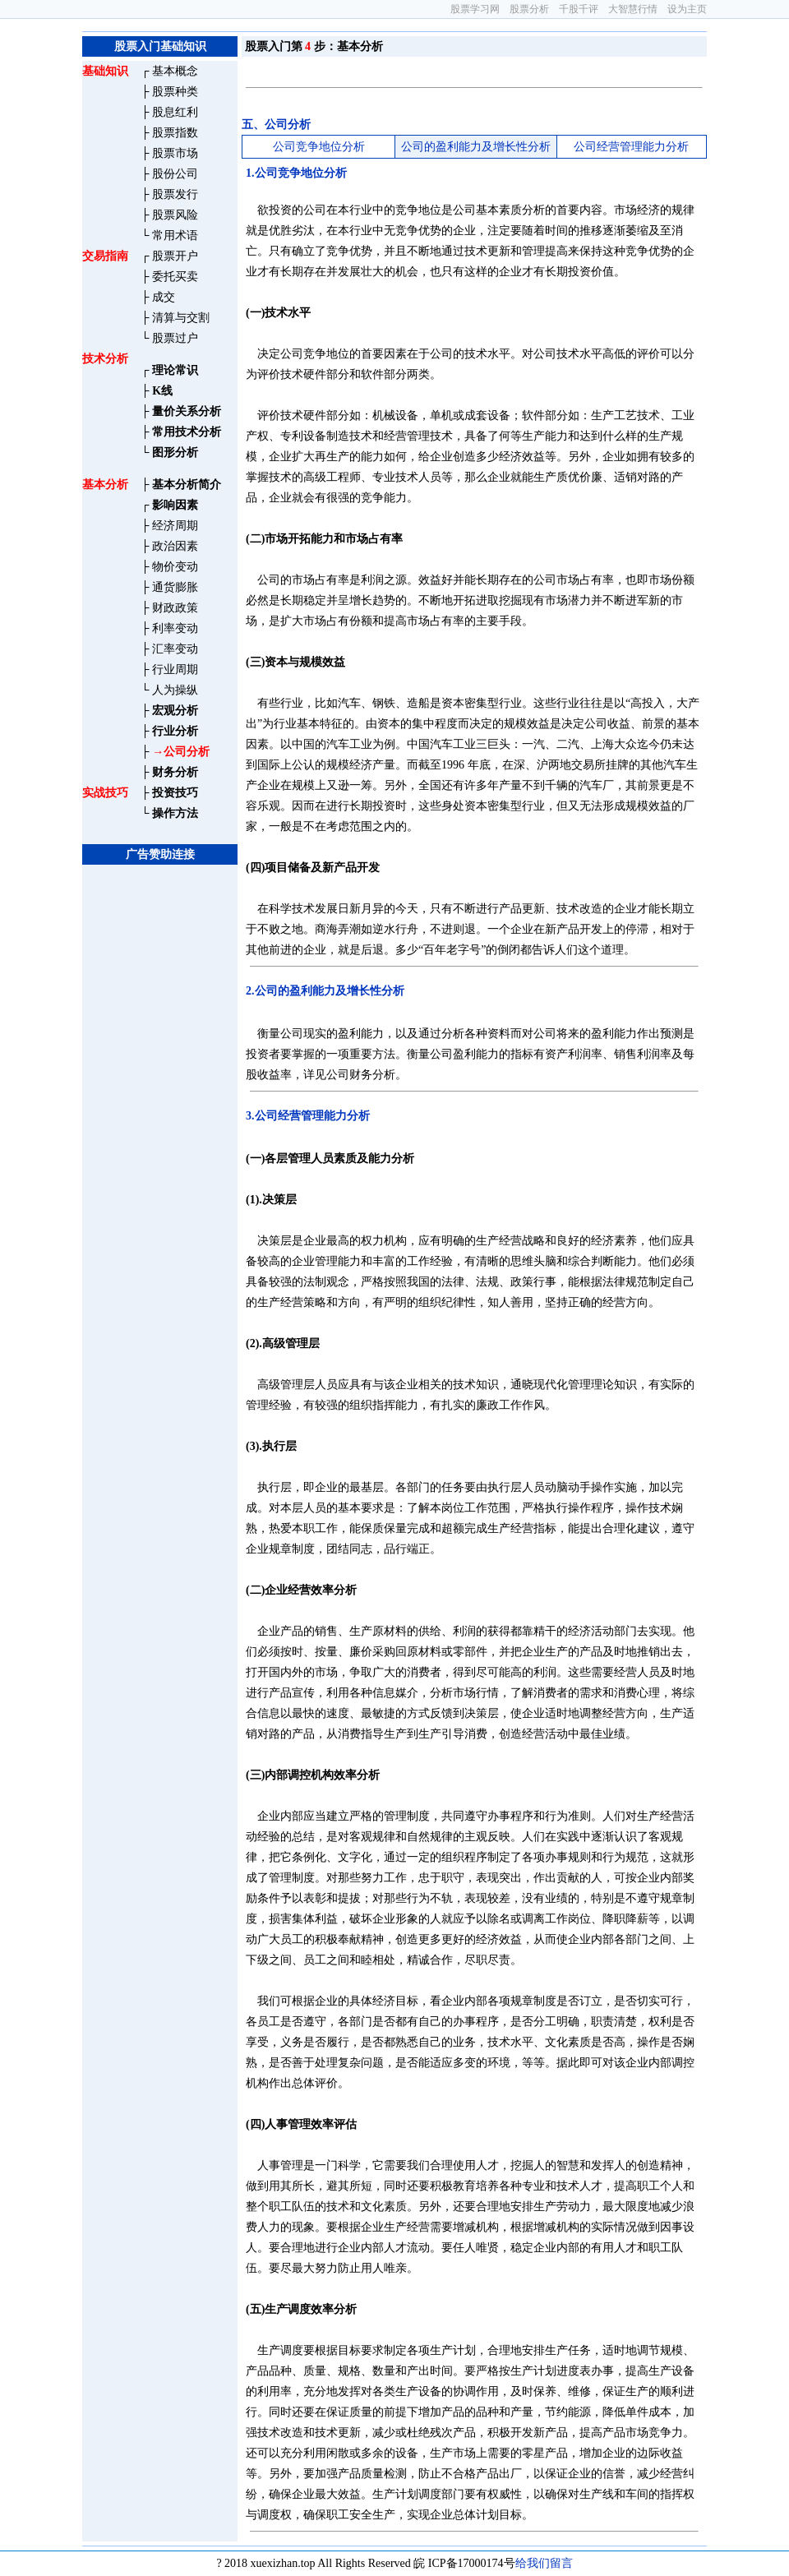  I want to click on 物价变动, so click(175, 567).